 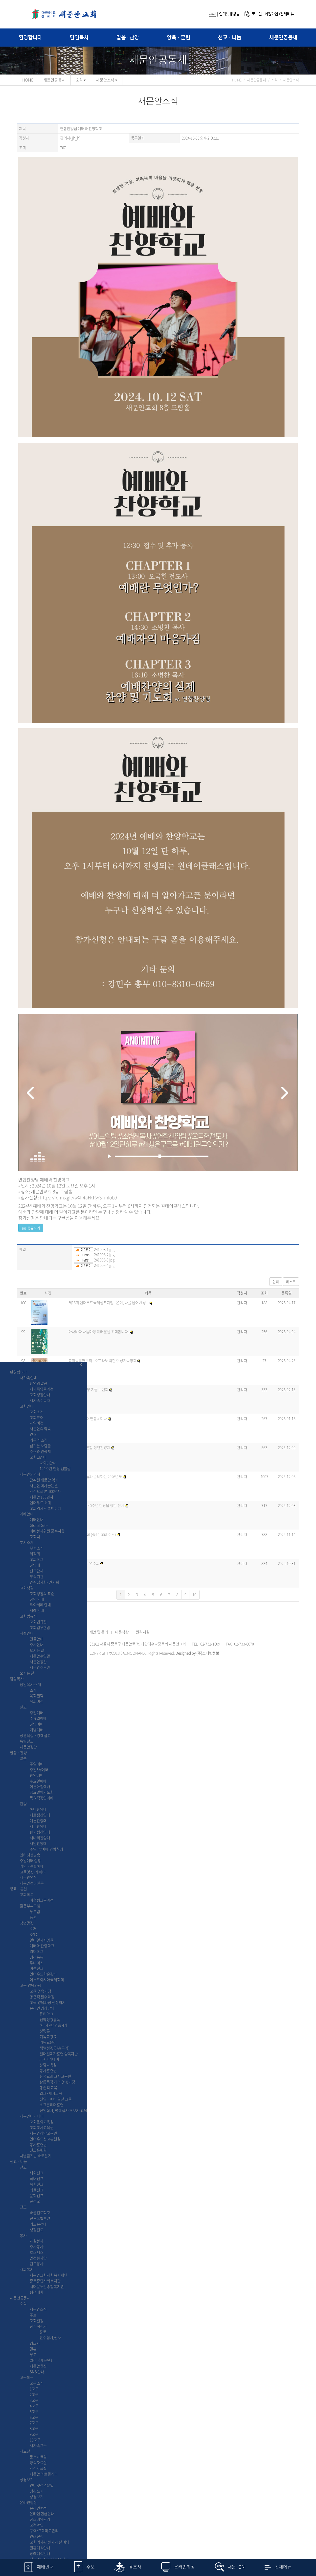 What do you see at coordinates (108, 1302) in the screenshot?
I see `제16회 언더우드국제심포지엄 - 은혜, 나를 넘어 세상...` at bounding box center [108, 1302].